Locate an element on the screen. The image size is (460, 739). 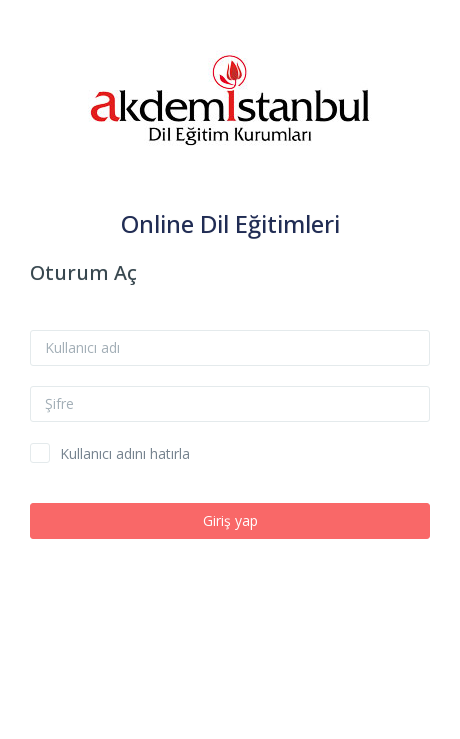
Kullanıcı adını hatırla is located at coordinates (125, 453).